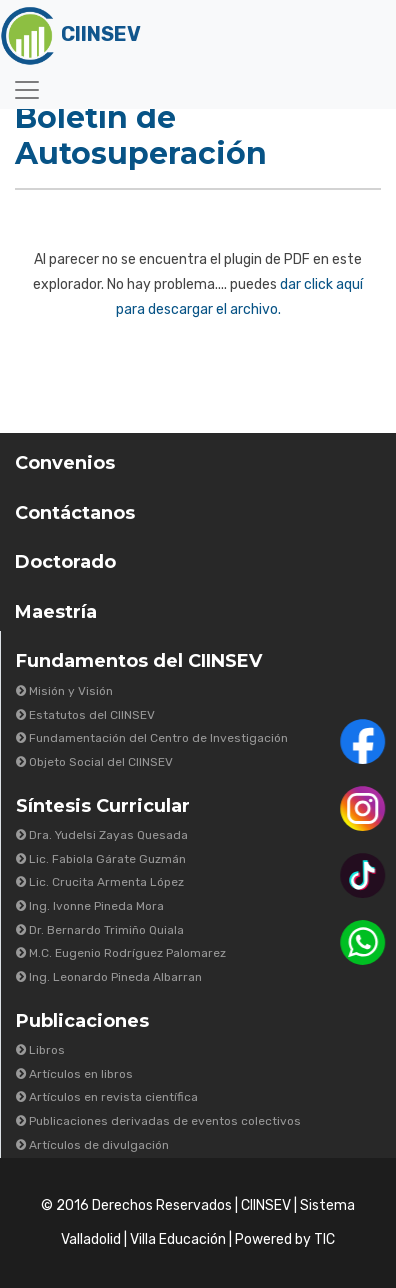 This screenshot has height=1288, width=396. What do you see at coordinates (56, 612) in the screenshot?
I see `Maestría` at bounding box center [56, 612].